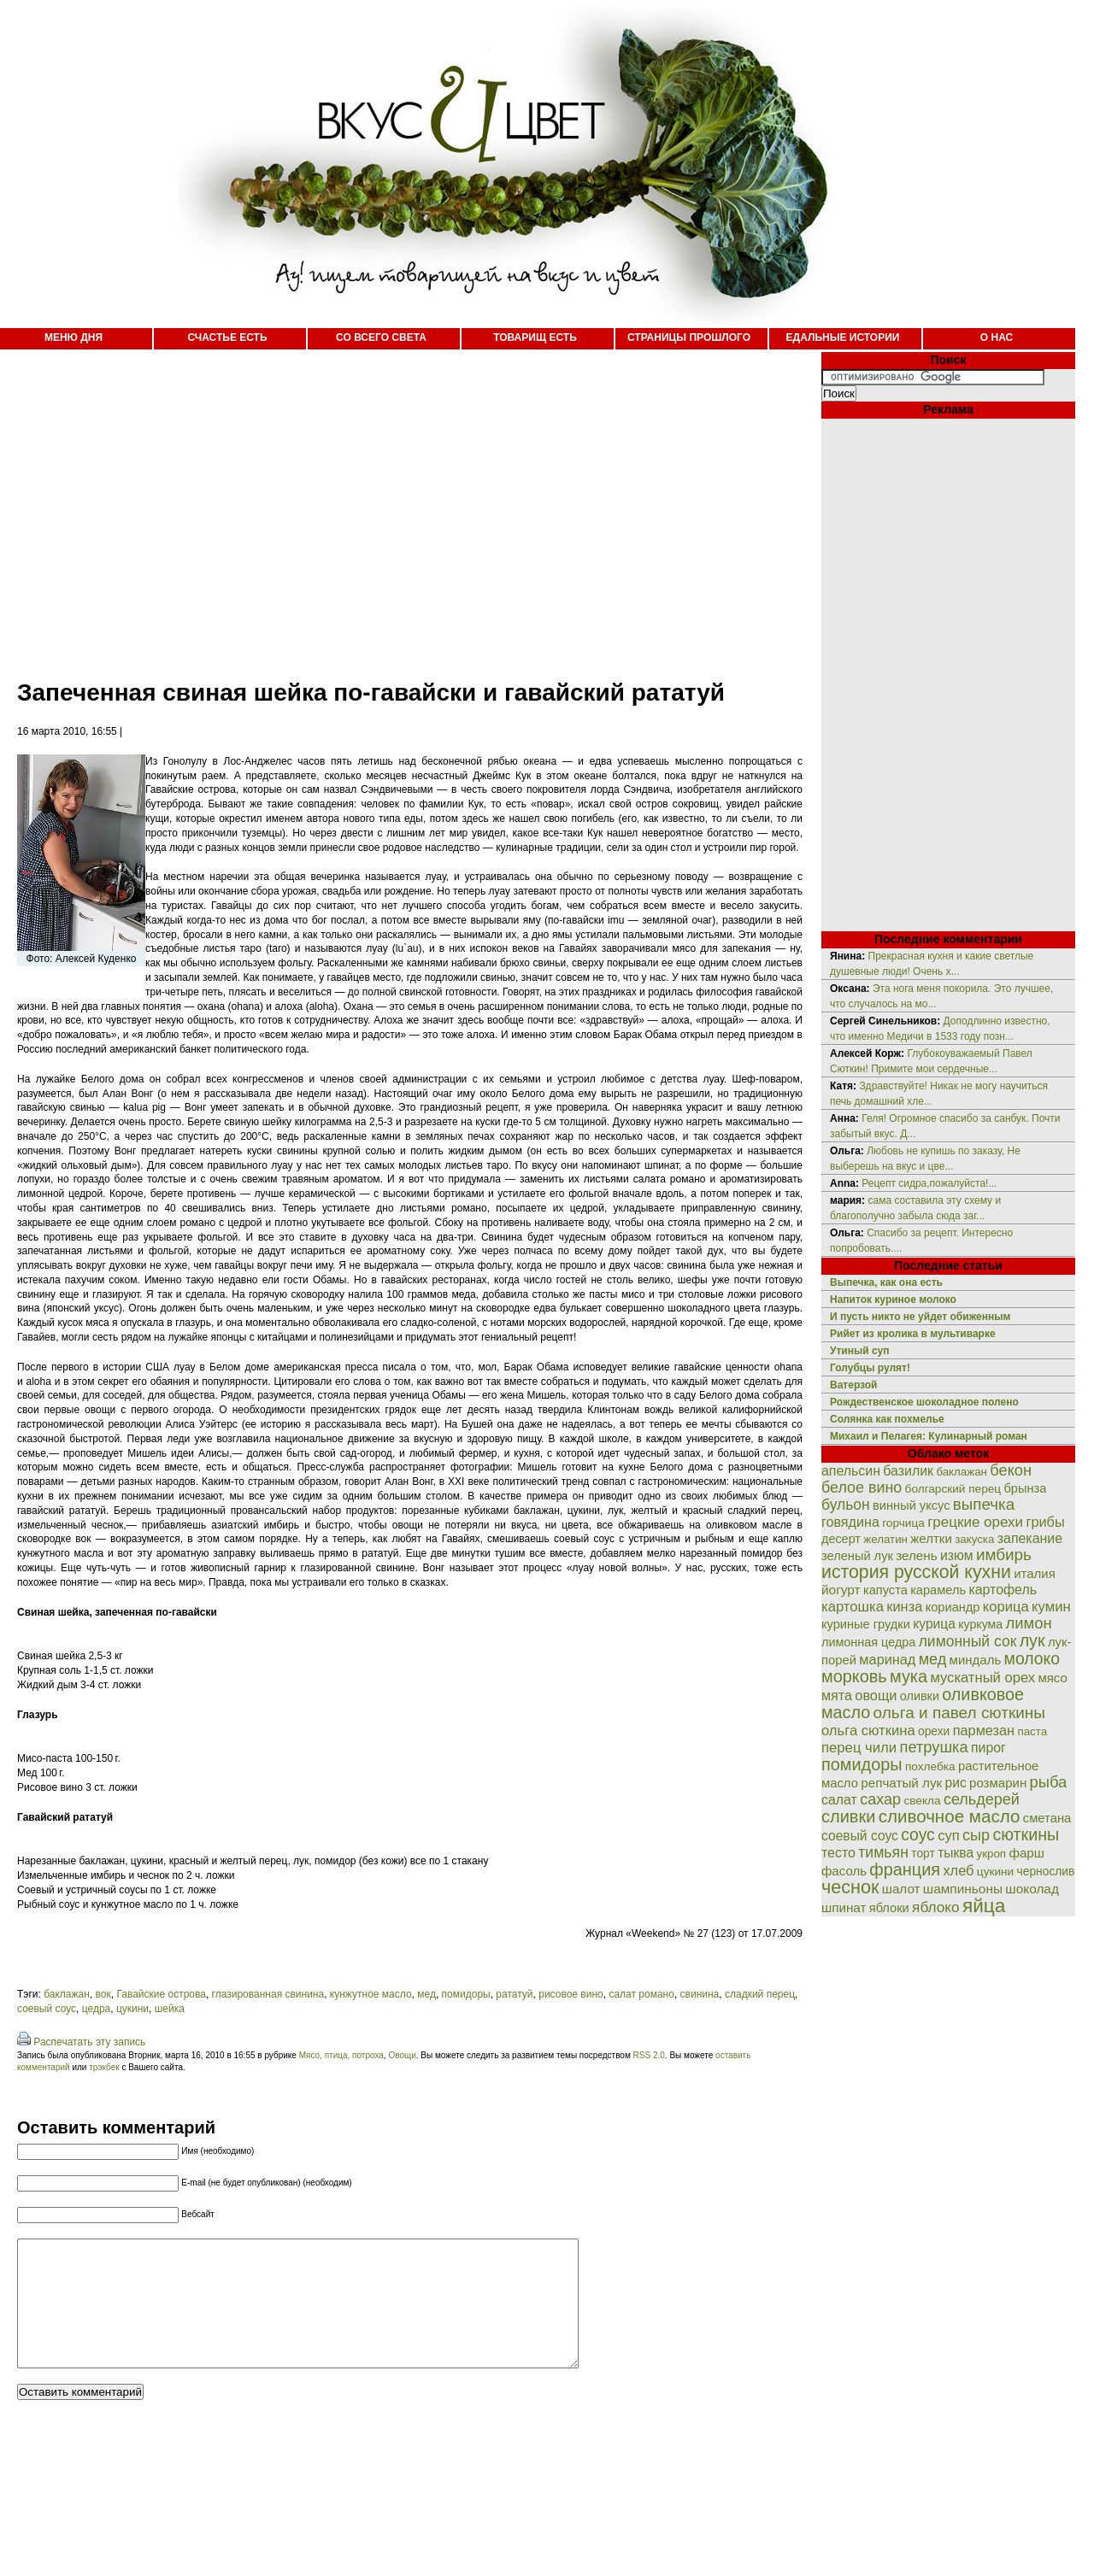 The height and width of the screenshot is (2576, 1094). I want to click on картошка, so click(852, 1607).